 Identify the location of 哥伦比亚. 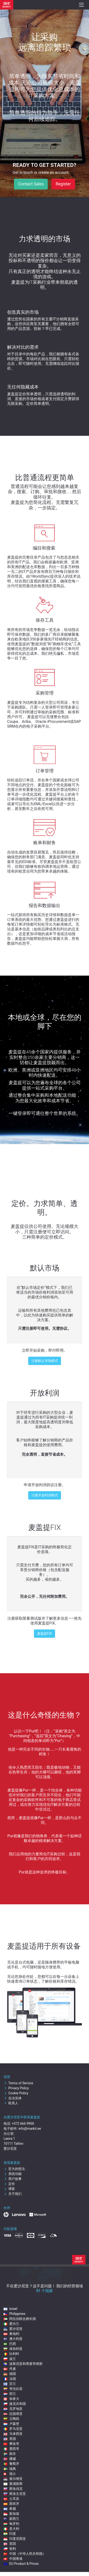
(13, 2389).